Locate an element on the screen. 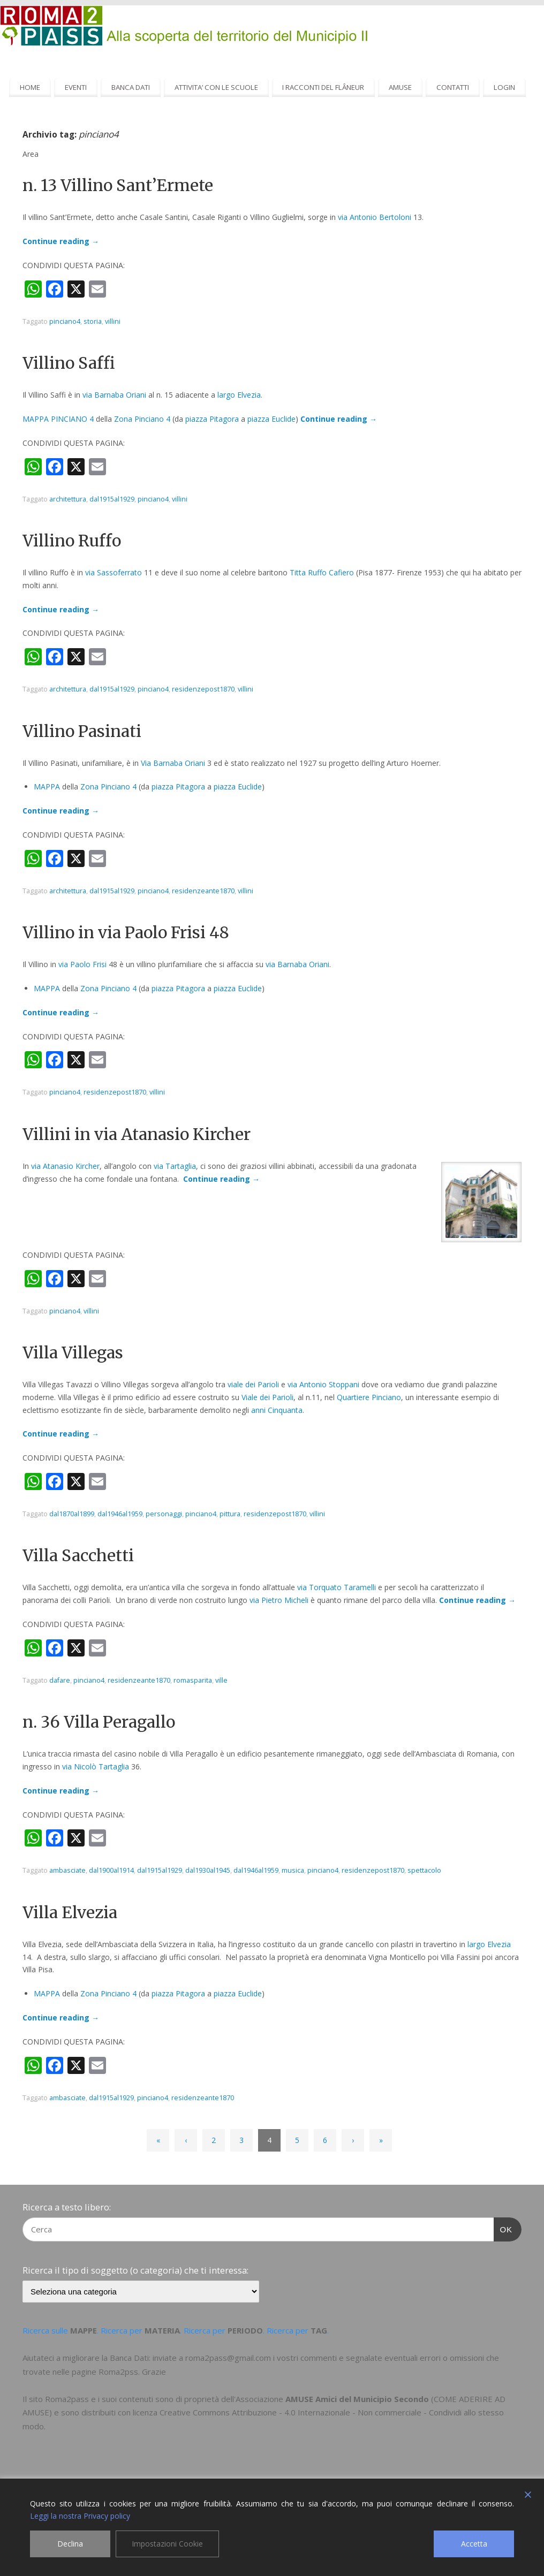  via Nicolò Tartaglia is located at coordinates (95, 1766).